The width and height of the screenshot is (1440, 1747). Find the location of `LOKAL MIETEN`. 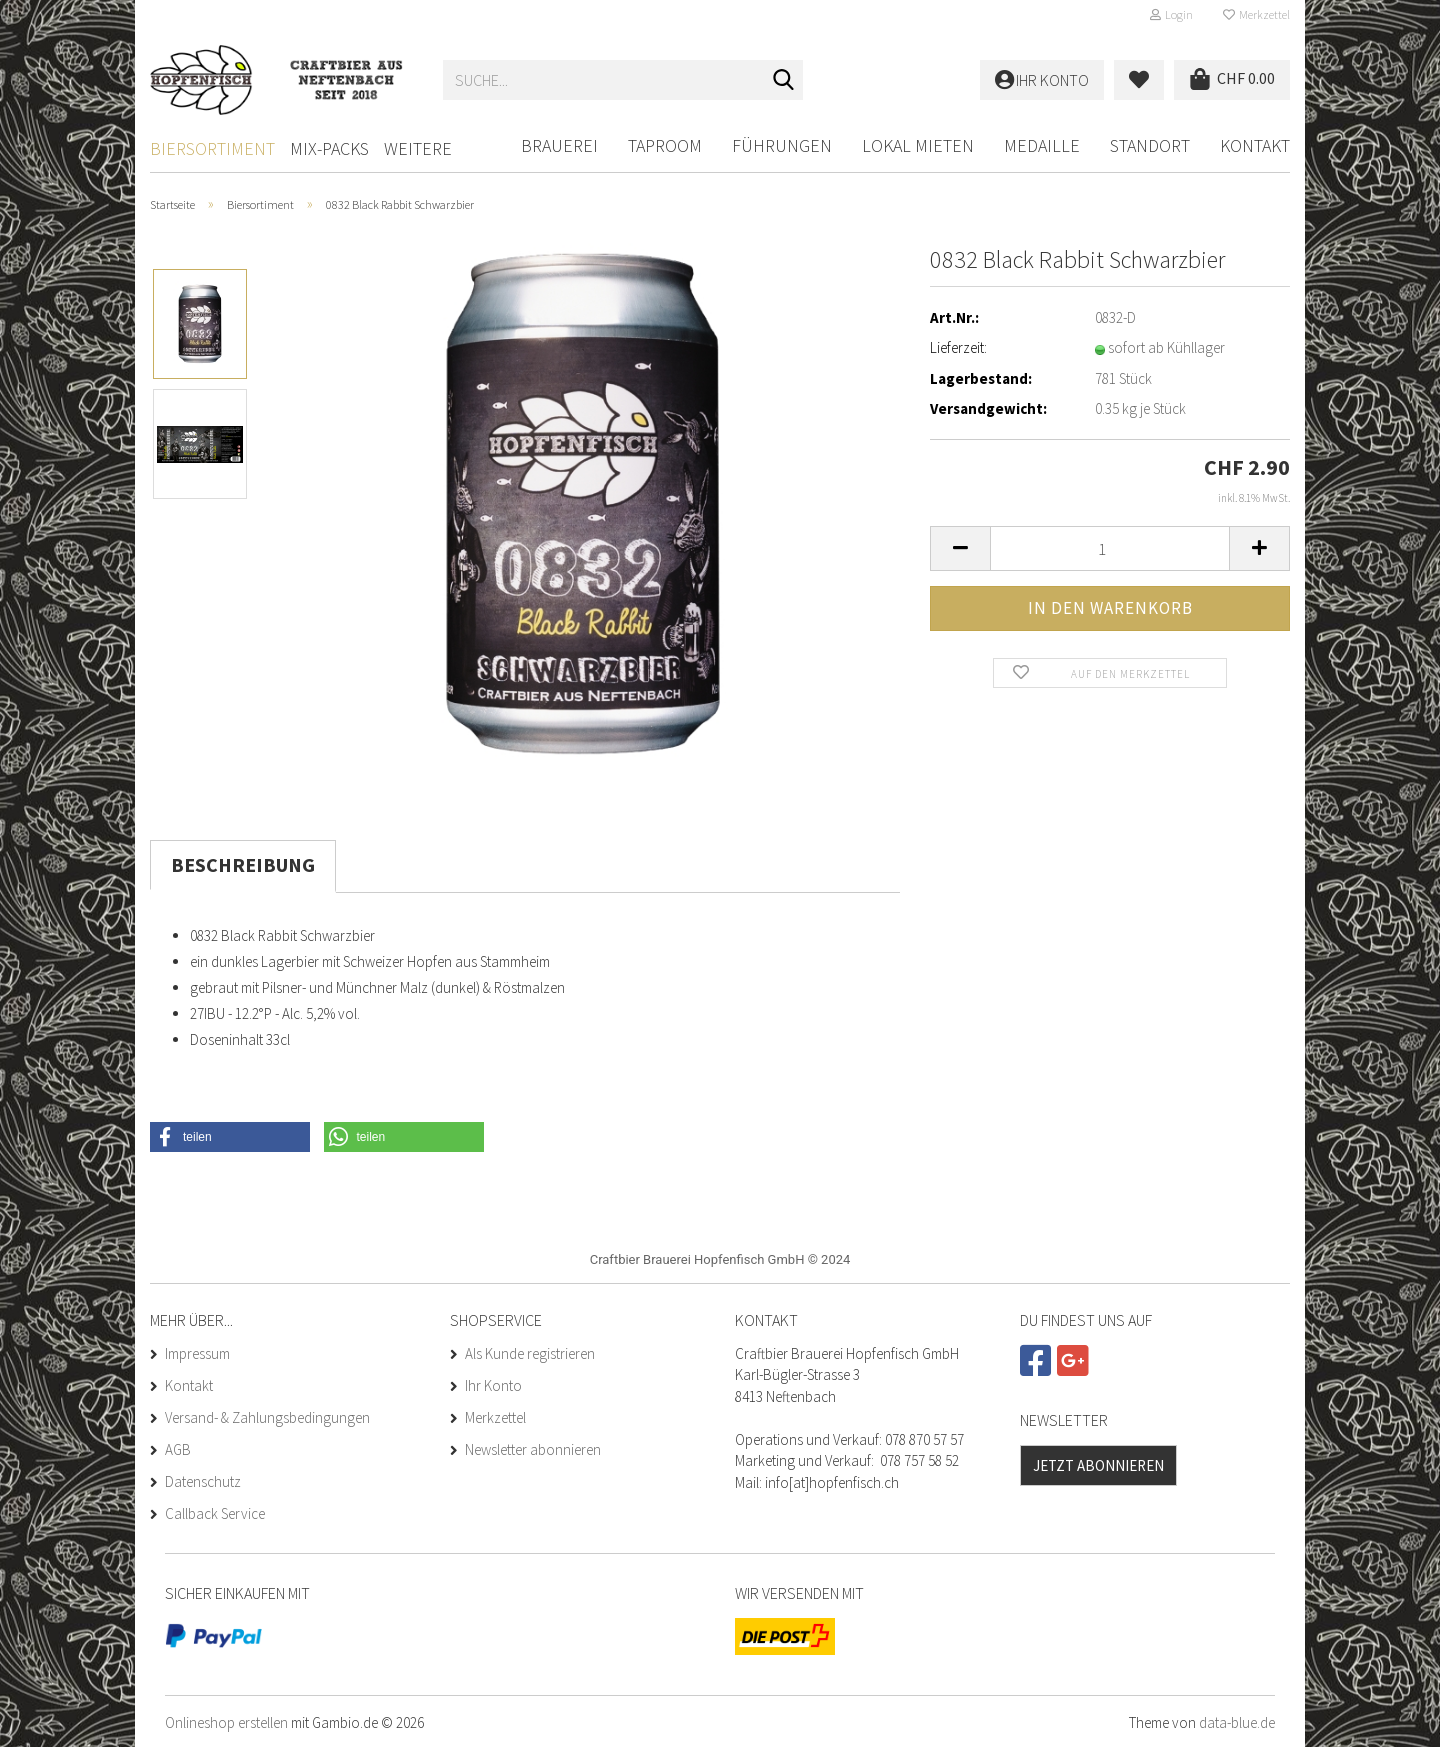

LOKAL MIETEN is located at coordinates (918, 145).